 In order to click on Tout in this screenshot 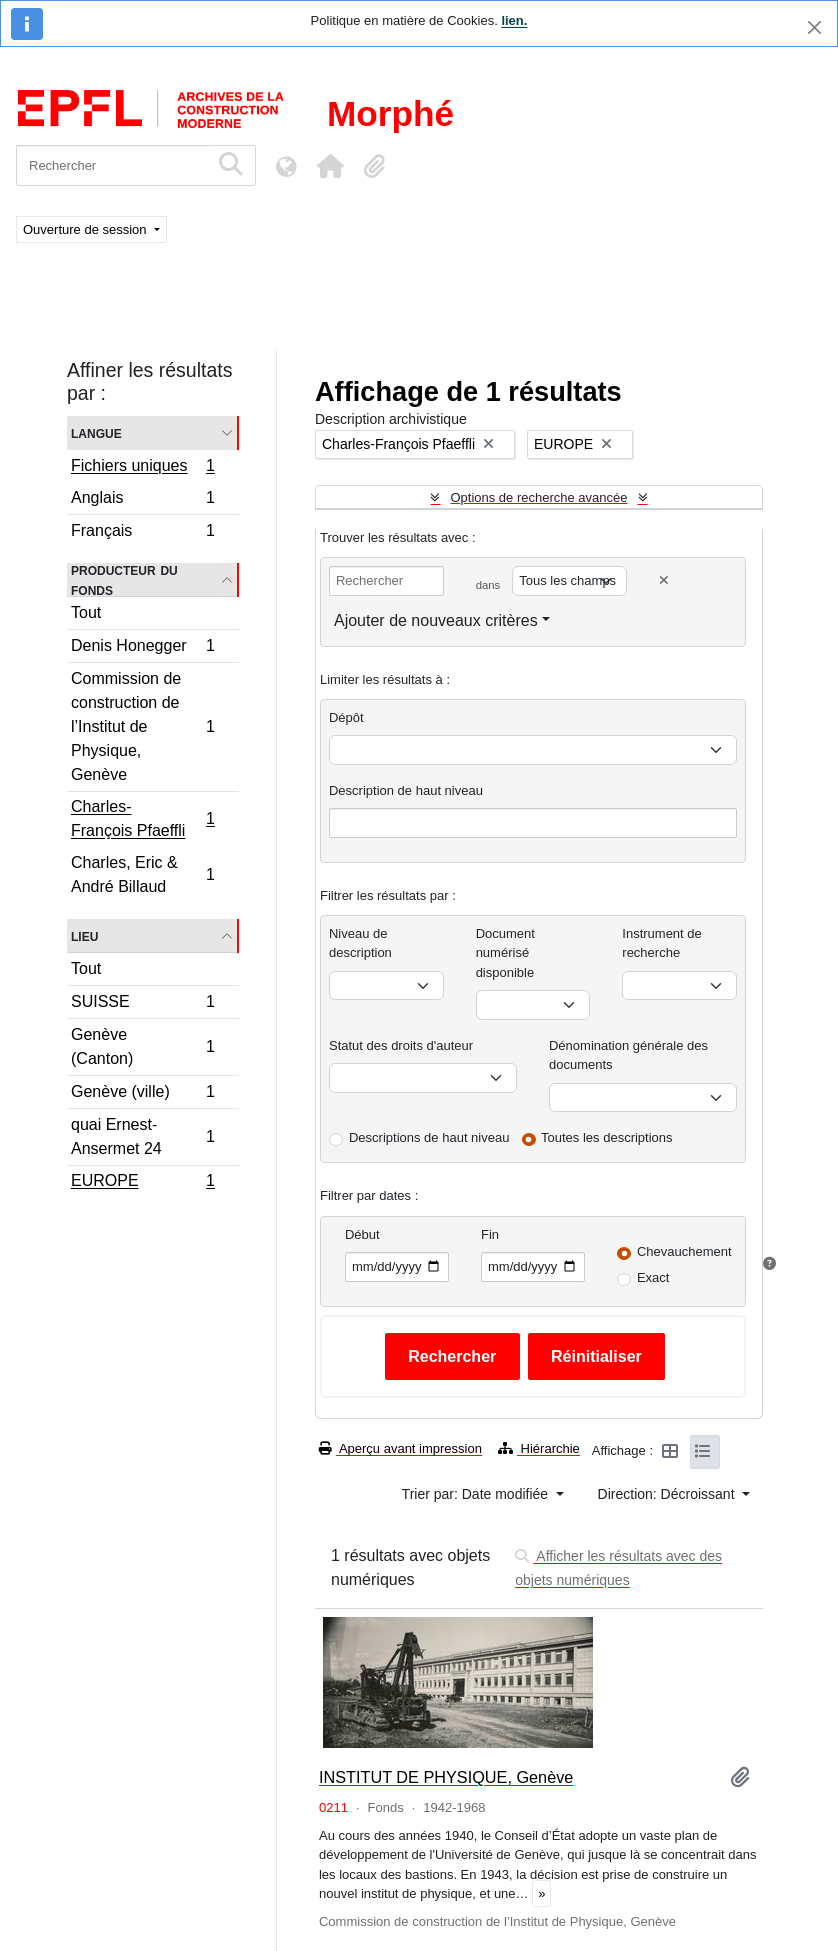, I will do `click(86, 612)`.